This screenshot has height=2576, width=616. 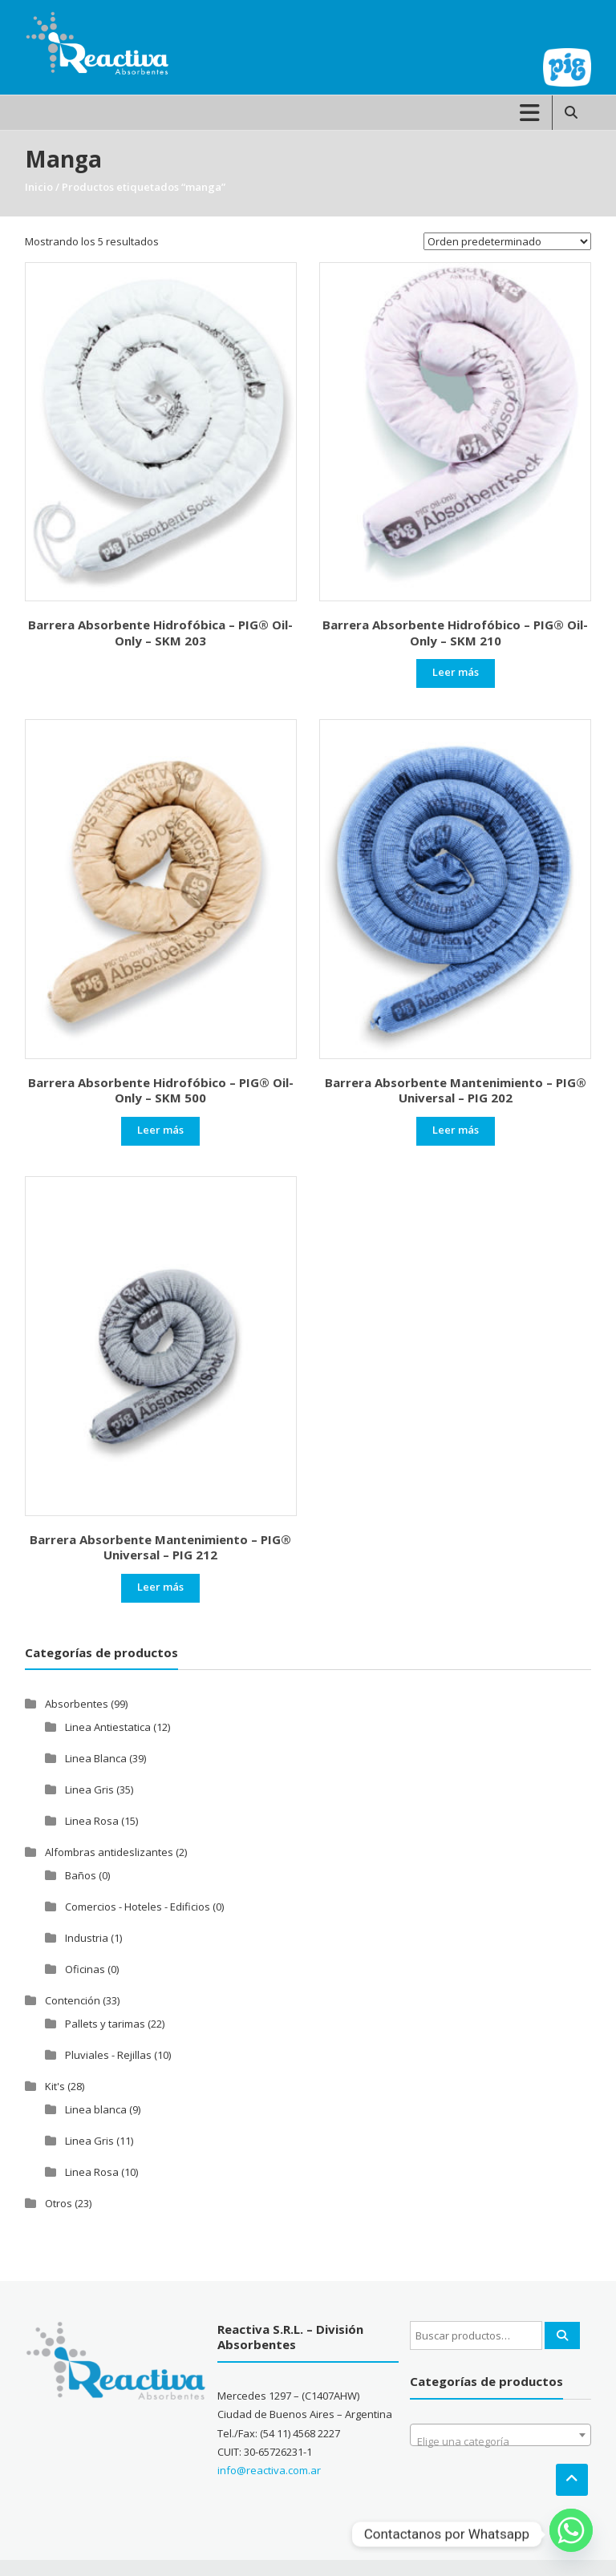 What do you see at coordinates (86, 1938) in the screenshot?
I see `Industria` at bounding box center [86, 1938].